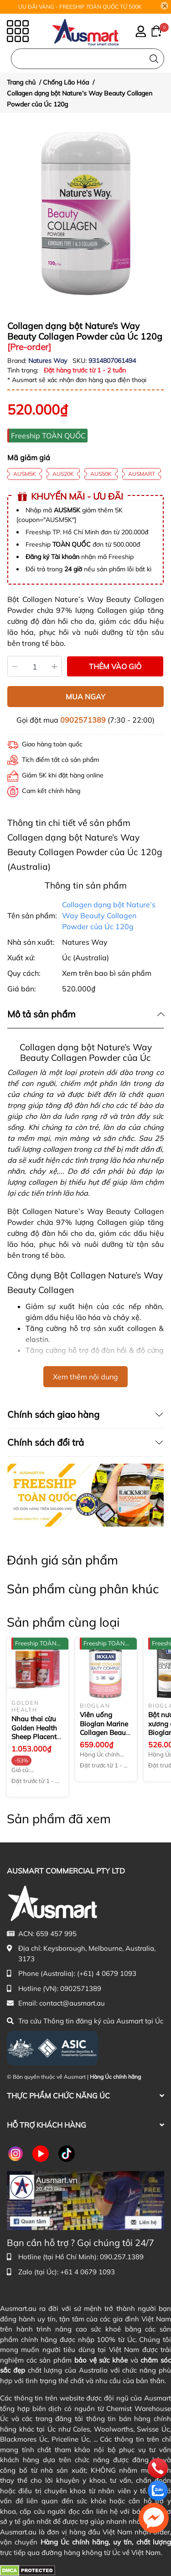 The height and width of the screenshot is (2576, 171). I want to click on 0902571389, so click(83, 719).